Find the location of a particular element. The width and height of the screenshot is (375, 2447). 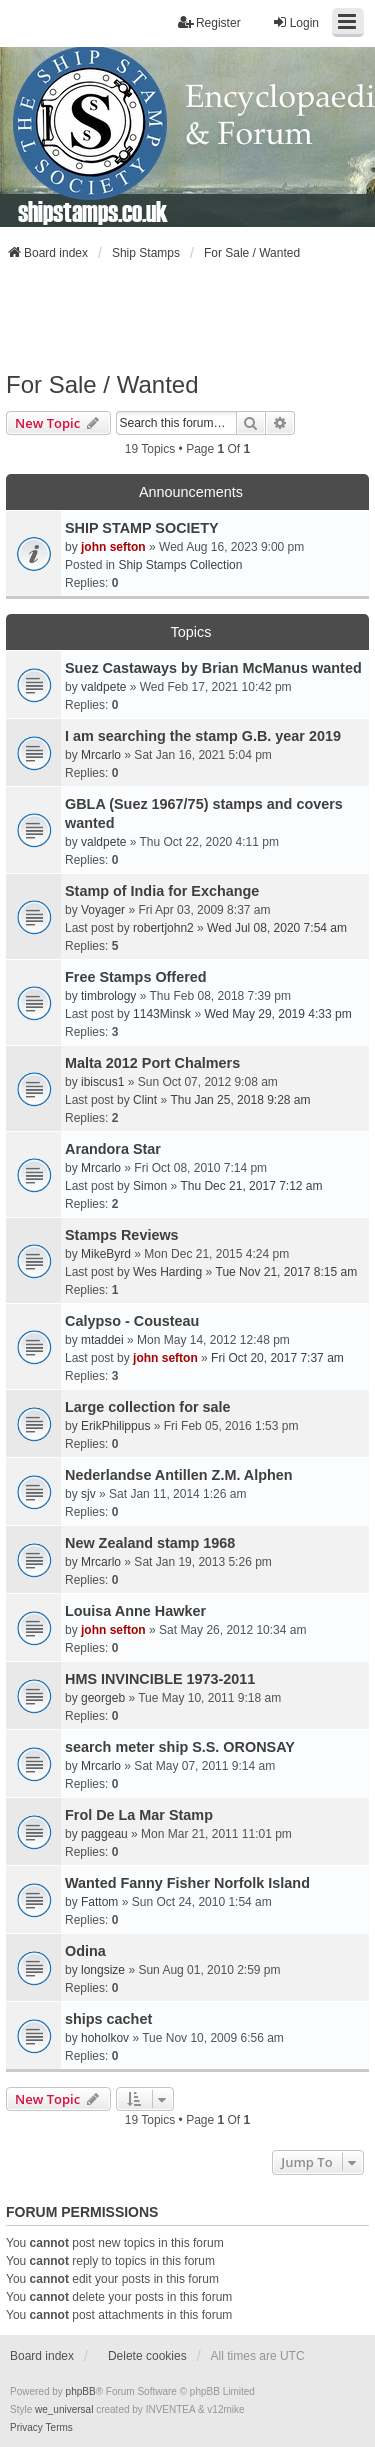

Louisa Anne Hawker is located at coordinates (135, 1611).